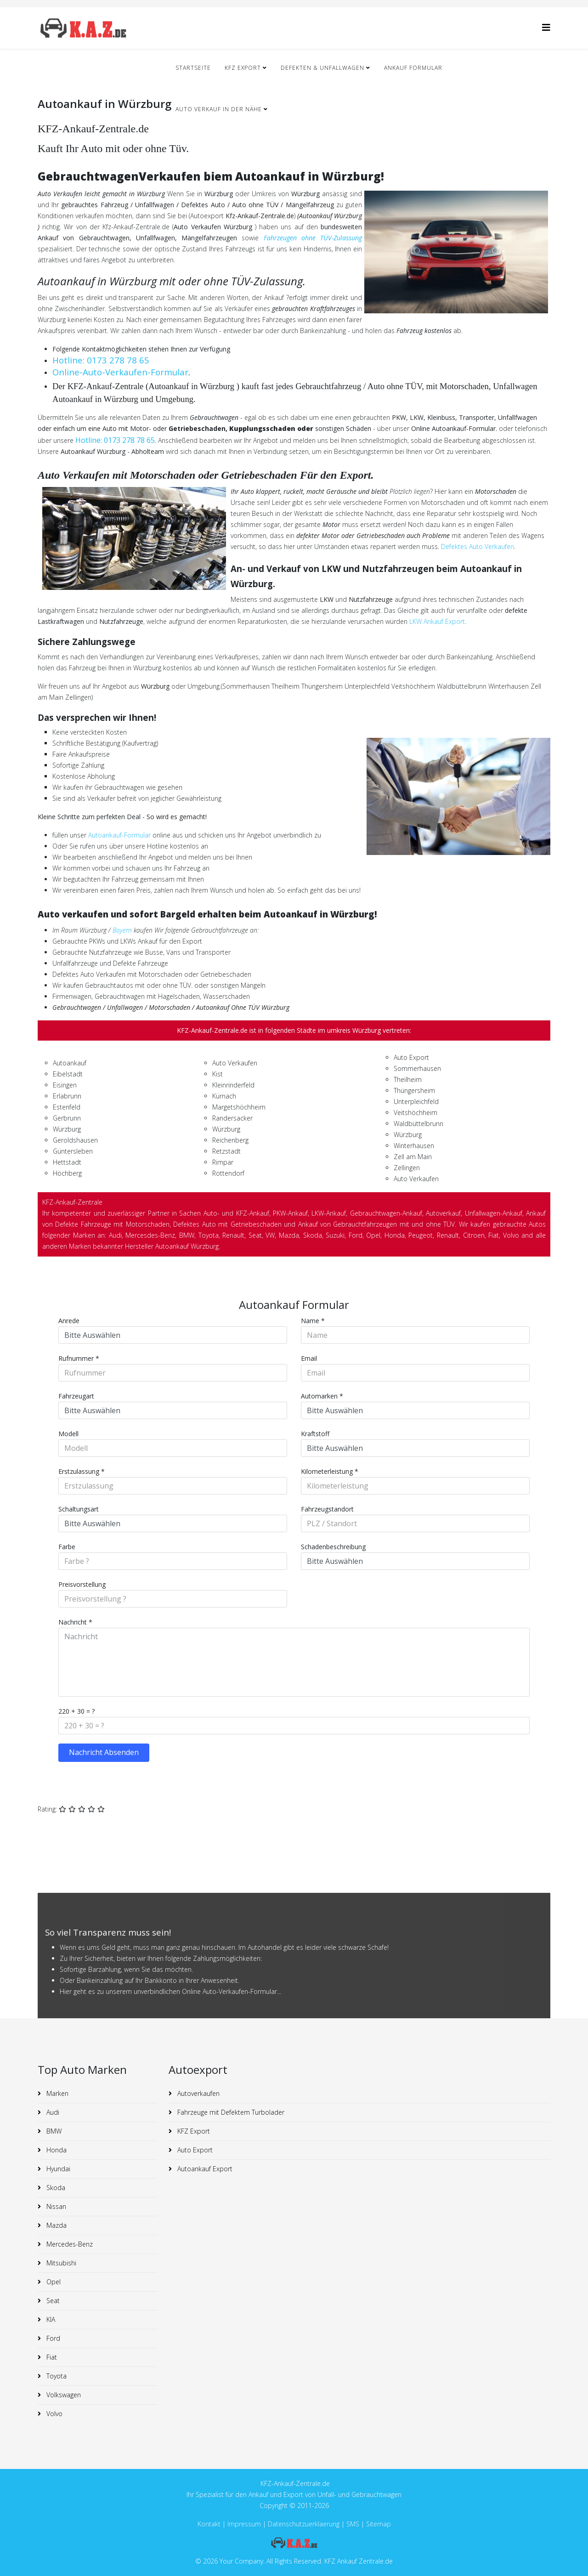 The height and width of the screenshot is (2576, 588). Describe the element at coordinates (50, 2319) in the screenshot. I see `KIA` at that location.